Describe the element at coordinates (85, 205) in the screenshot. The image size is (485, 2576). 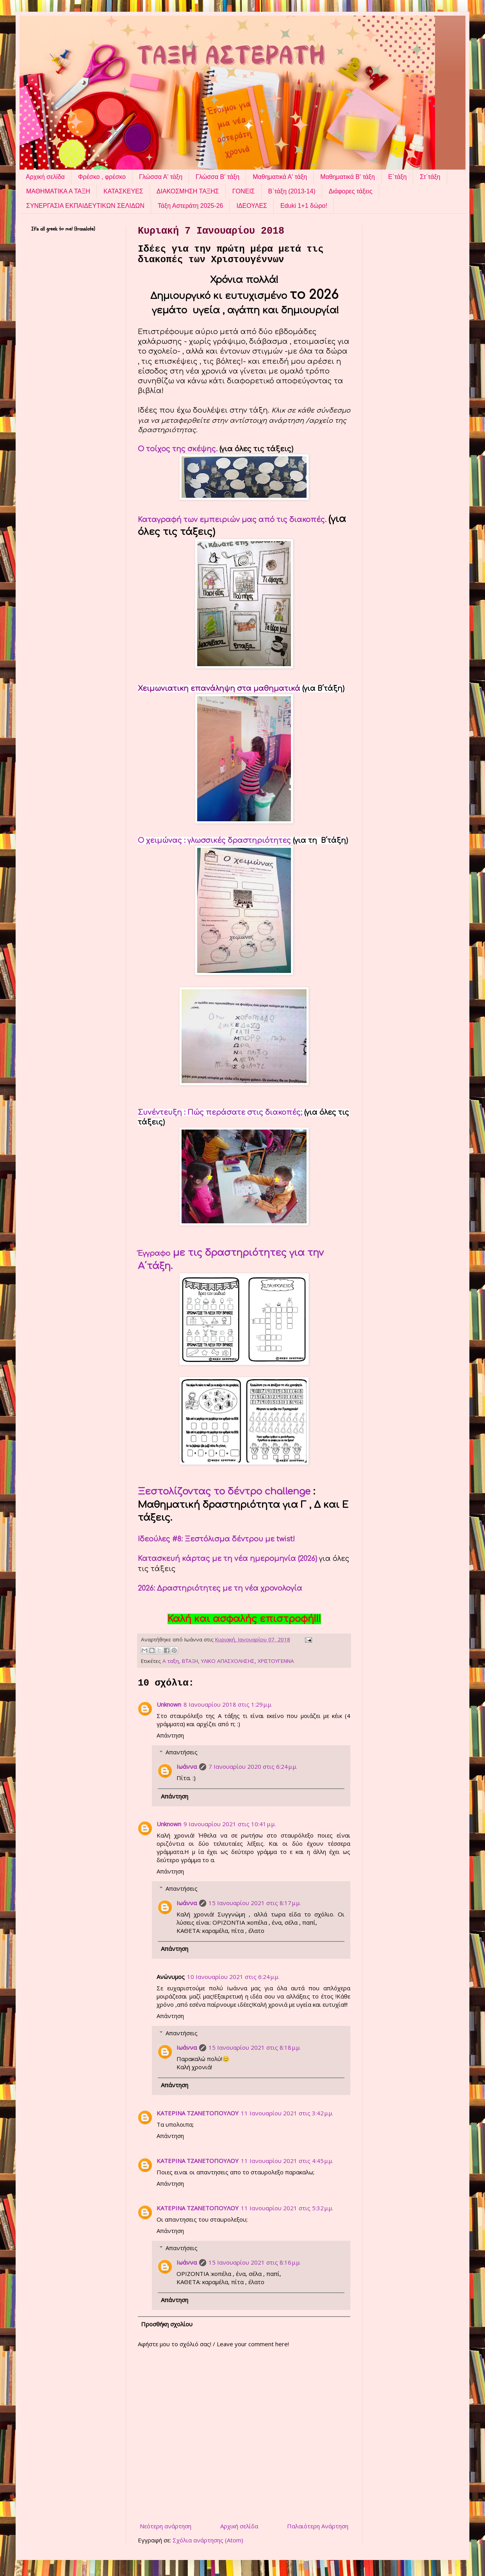
I see `ΣΥΝΕΡΓΑΣΙΑ ΕΚΠΑΙΔΕΥΤΙΚΩΝ ΣΕΛΙΔΩΝ` at that location.